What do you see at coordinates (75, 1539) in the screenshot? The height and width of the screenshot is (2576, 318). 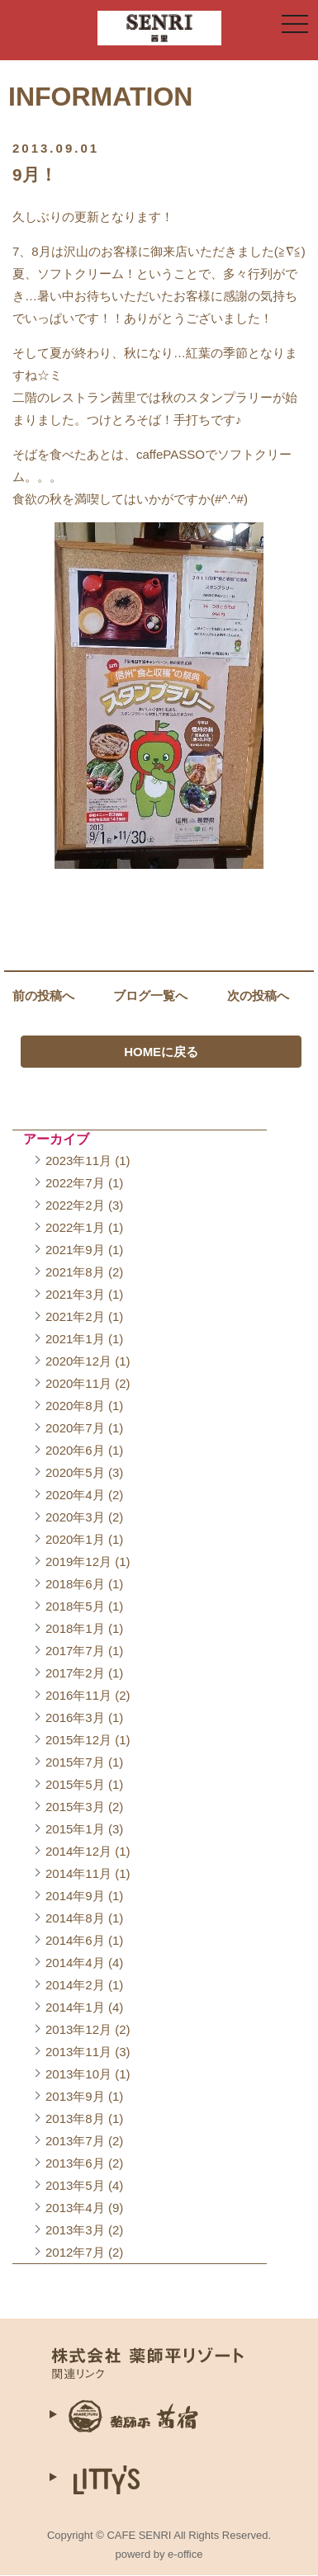 I see `2020年1月` at bounding box center [75, 1539].